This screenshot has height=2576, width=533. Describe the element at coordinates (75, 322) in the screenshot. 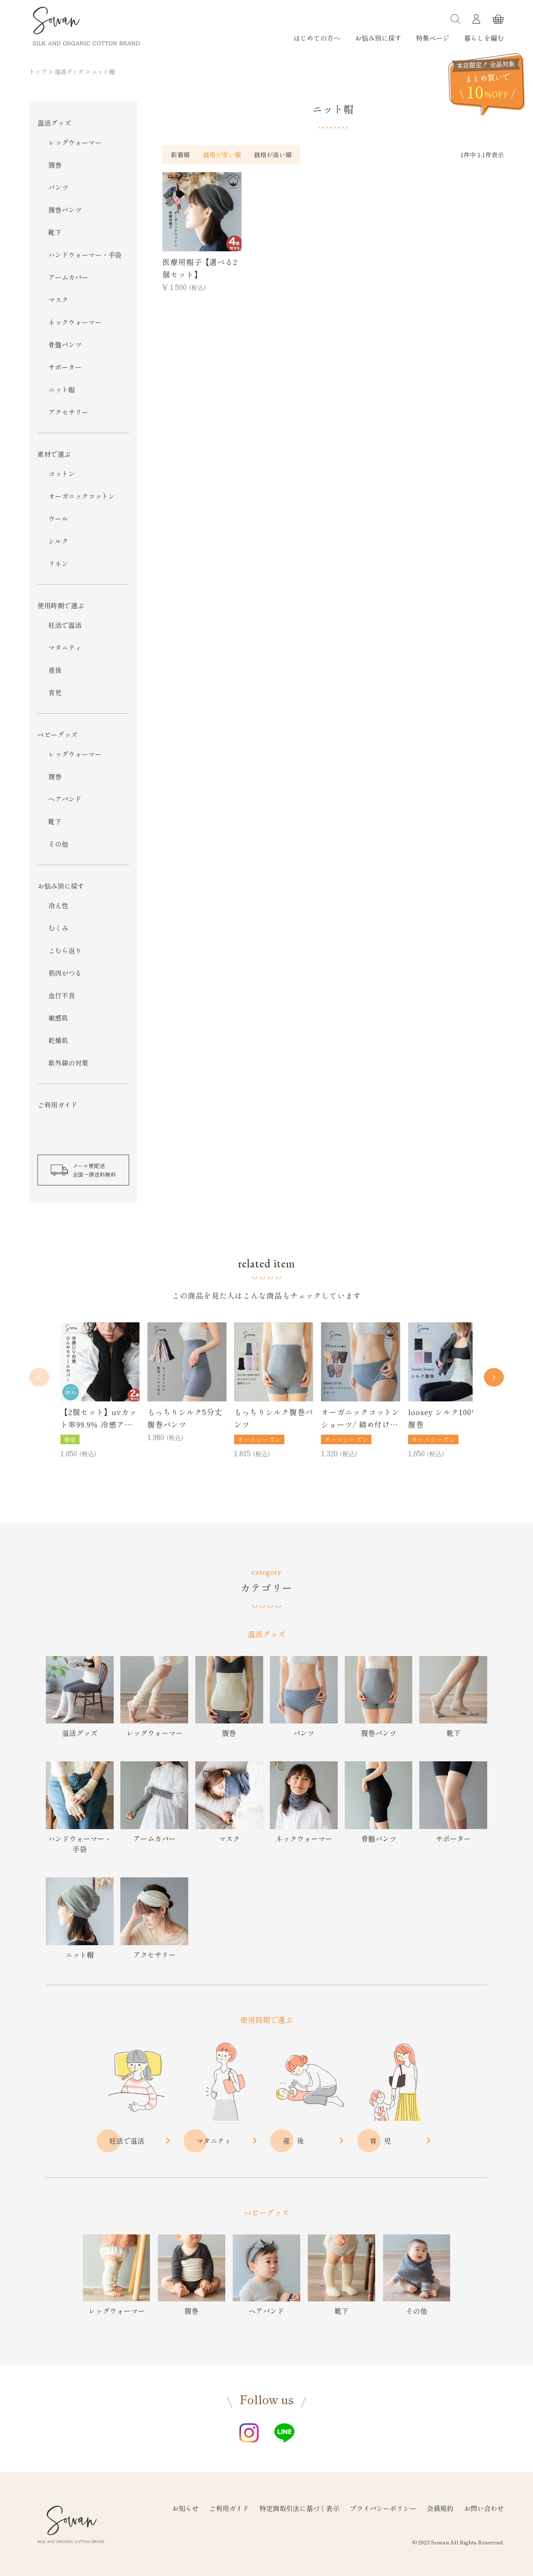

I see `ネックウォーマー` at that location.